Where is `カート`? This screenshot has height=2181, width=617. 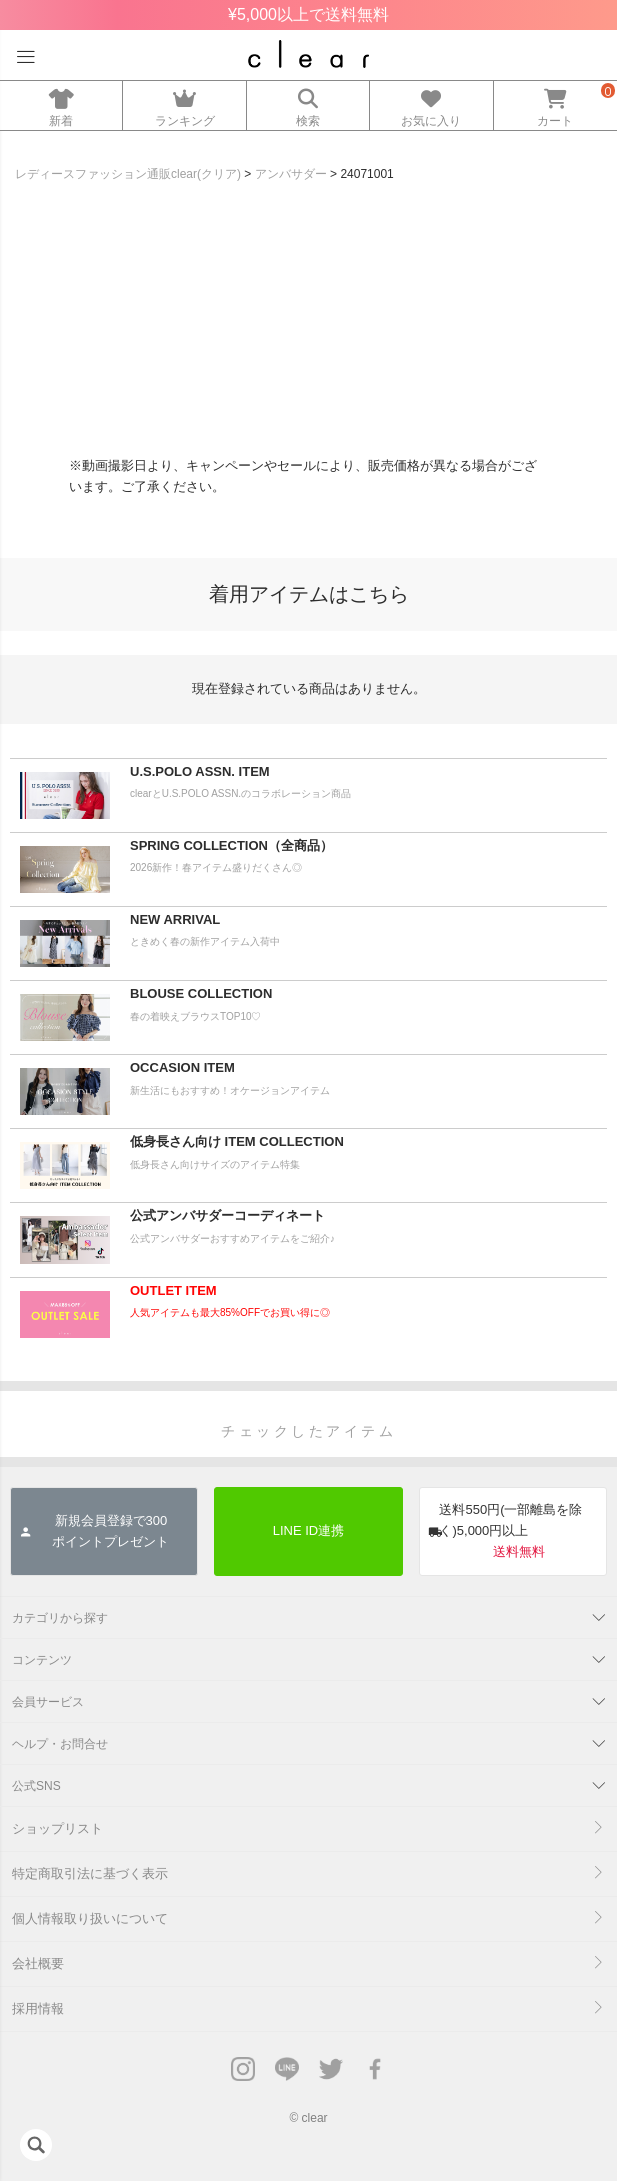 カート is located at coordinates (555, 104).